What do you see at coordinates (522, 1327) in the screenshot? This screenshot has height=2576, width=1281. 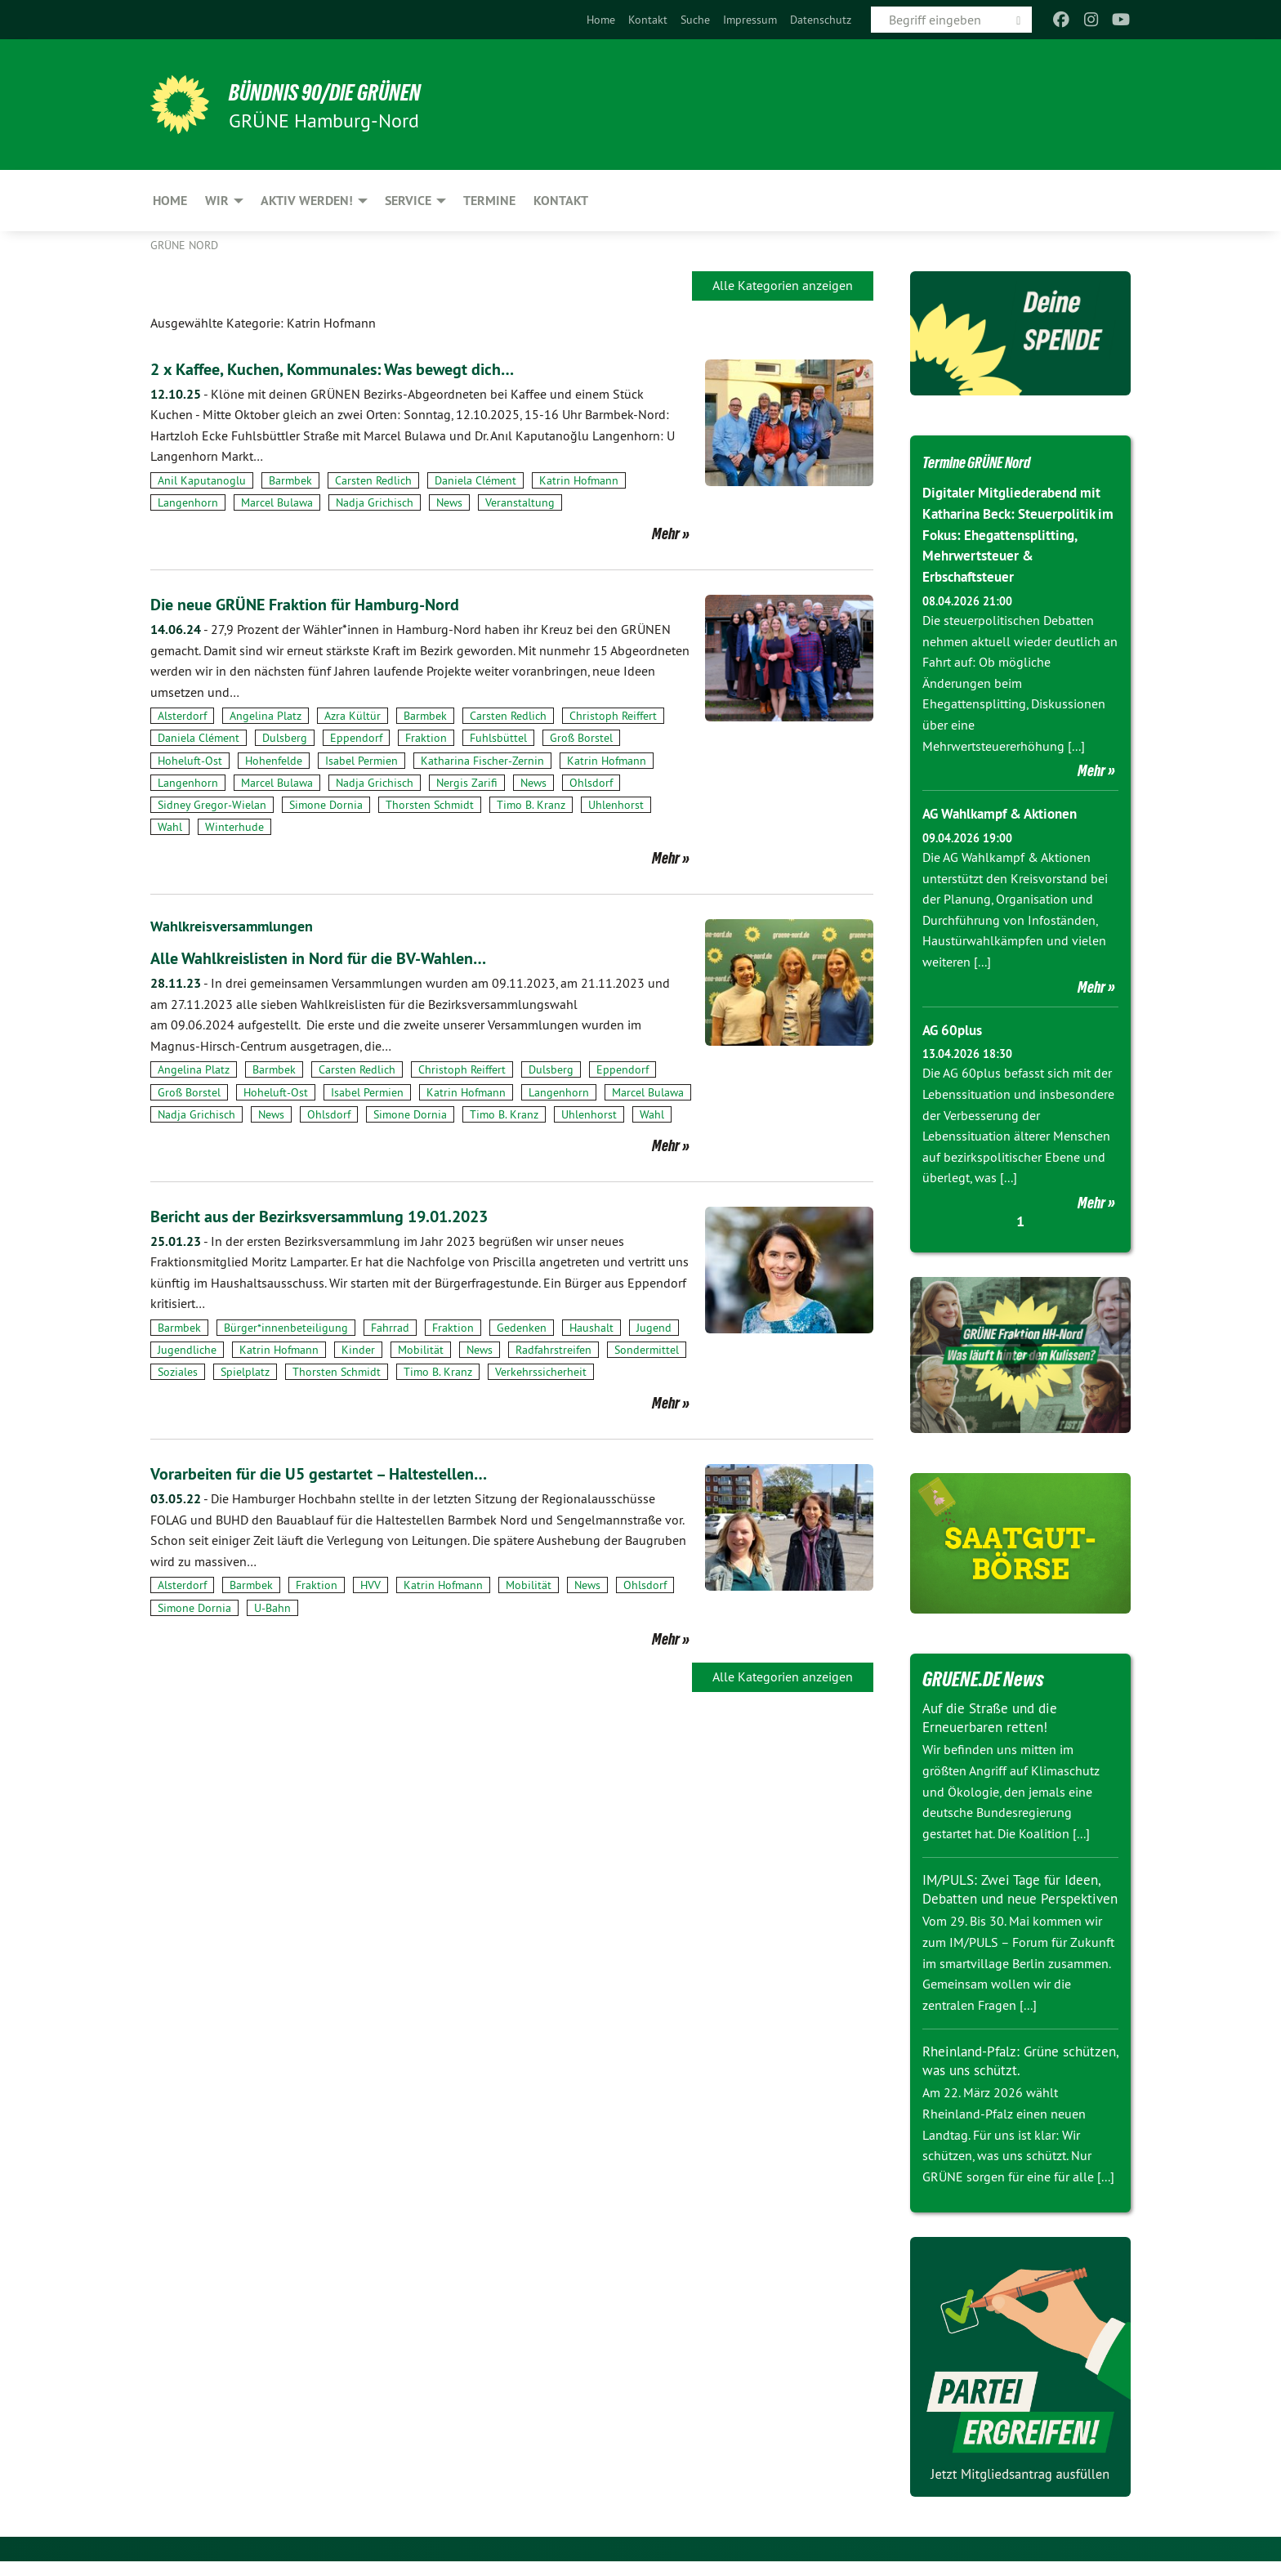 I see `Gedenken` at bounding box center [522, 1327].